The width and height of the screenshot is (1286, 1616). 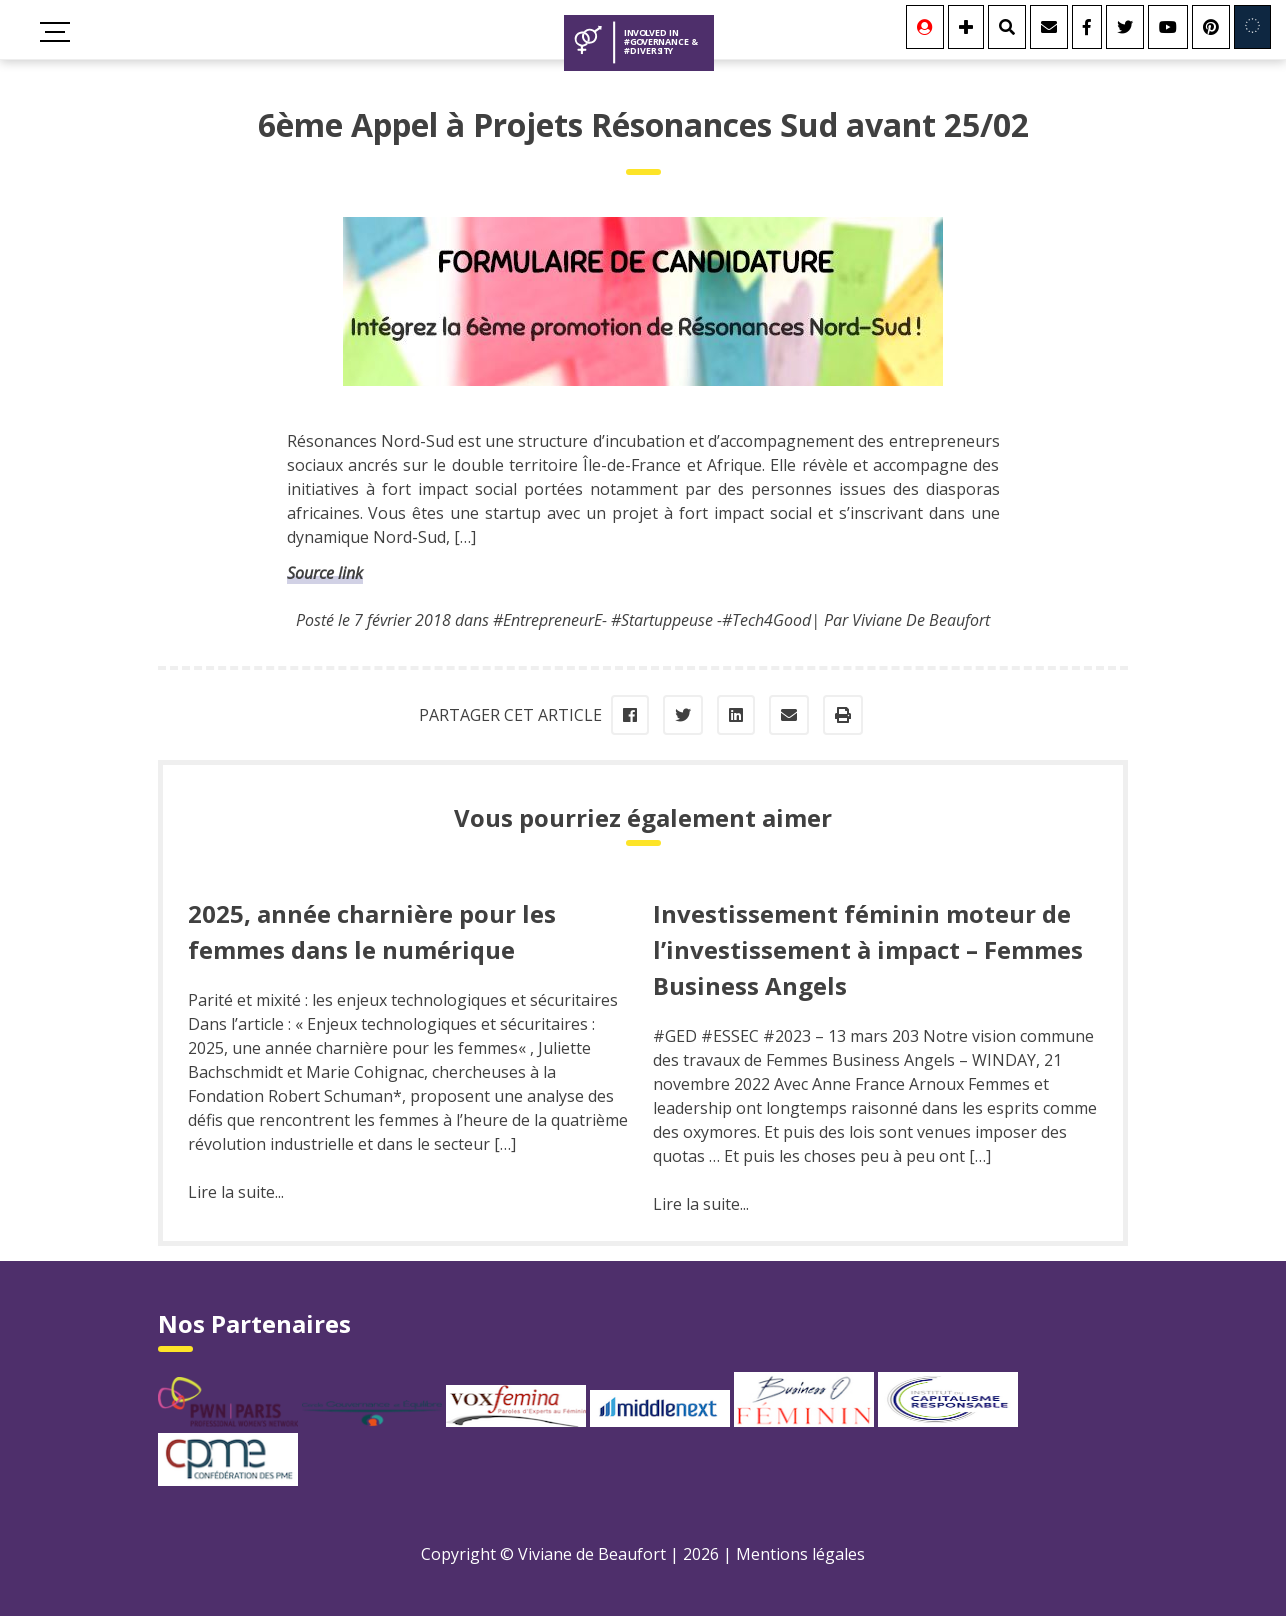 I want to click on Lire la suite..., so click(x=236, y=1192).